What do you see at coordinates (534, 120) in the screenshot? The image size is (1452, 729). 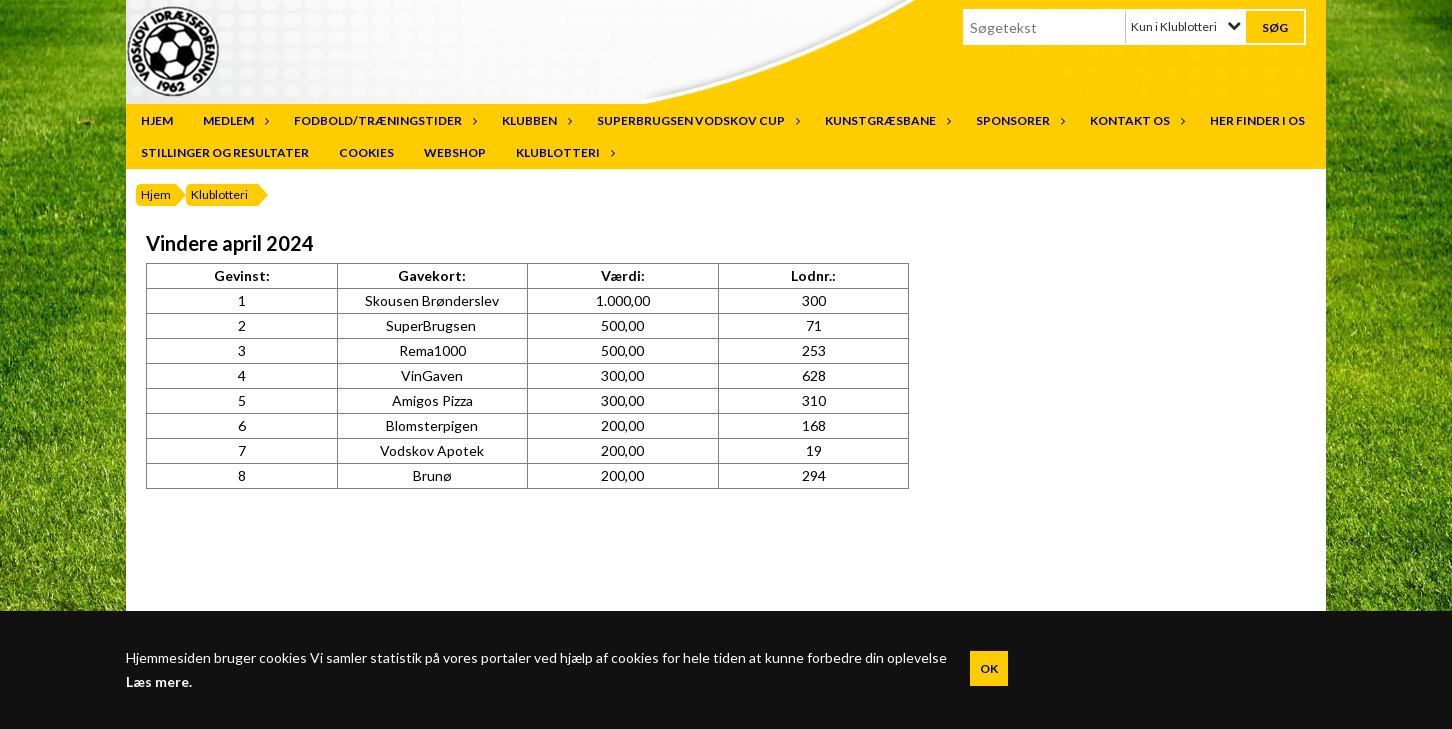 I see `Klubben` at bounding box center [534, 120].